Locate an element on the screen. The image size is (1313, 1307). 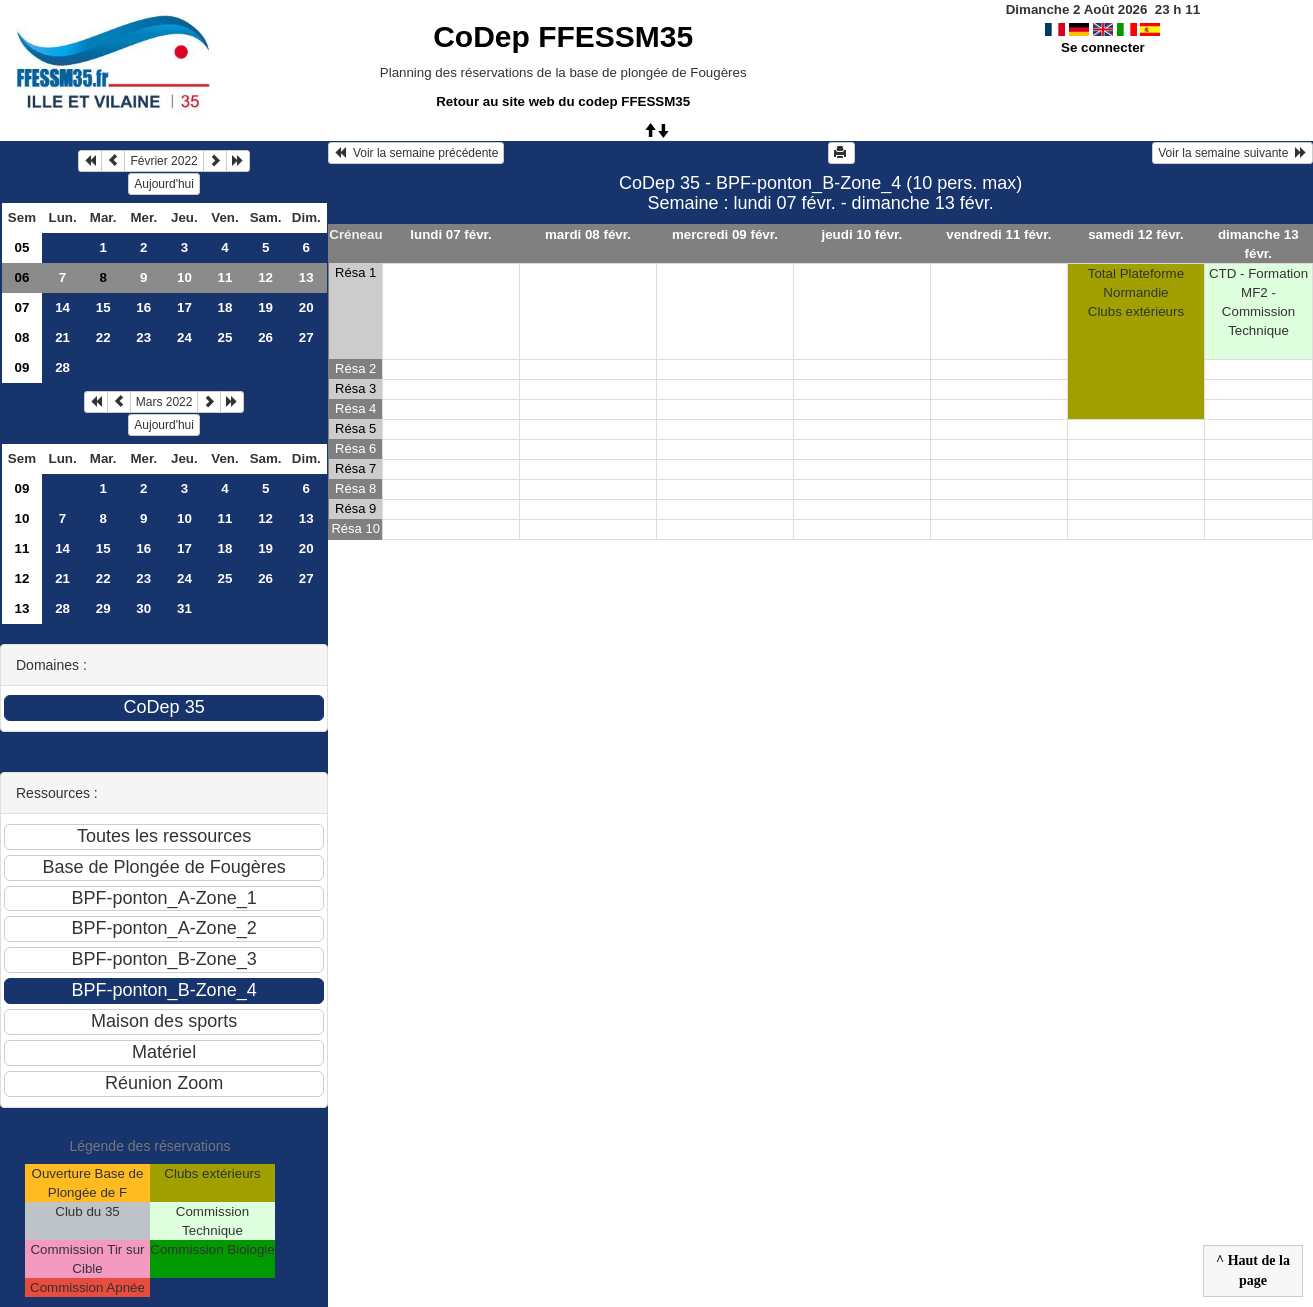
19 is located at coordinates (265, 307).